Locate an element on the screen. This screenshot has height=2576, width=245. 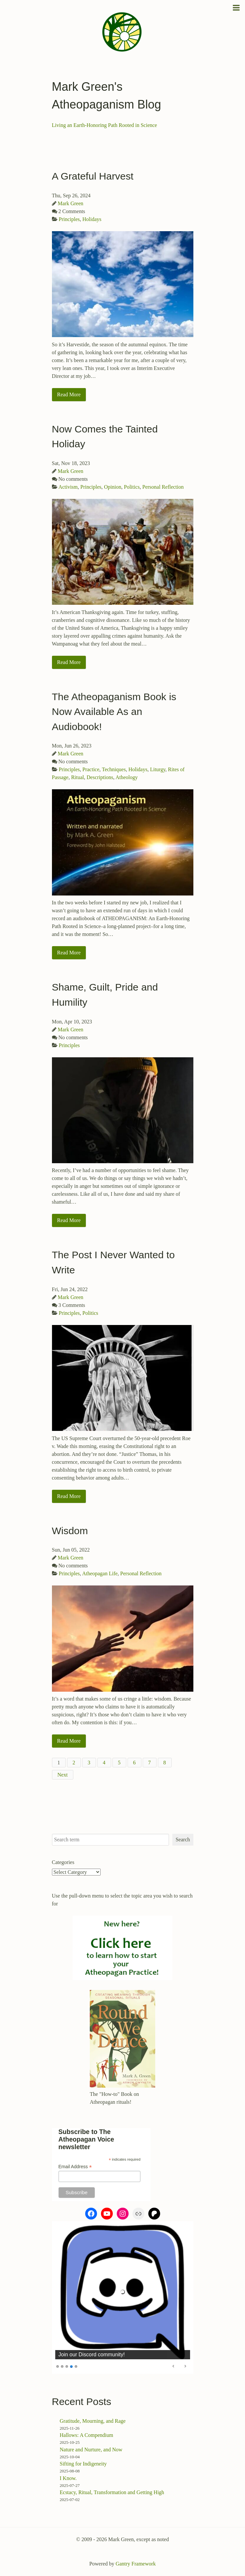
1 [Show slide 1 of 5] is located at coordinates (57, 2366).